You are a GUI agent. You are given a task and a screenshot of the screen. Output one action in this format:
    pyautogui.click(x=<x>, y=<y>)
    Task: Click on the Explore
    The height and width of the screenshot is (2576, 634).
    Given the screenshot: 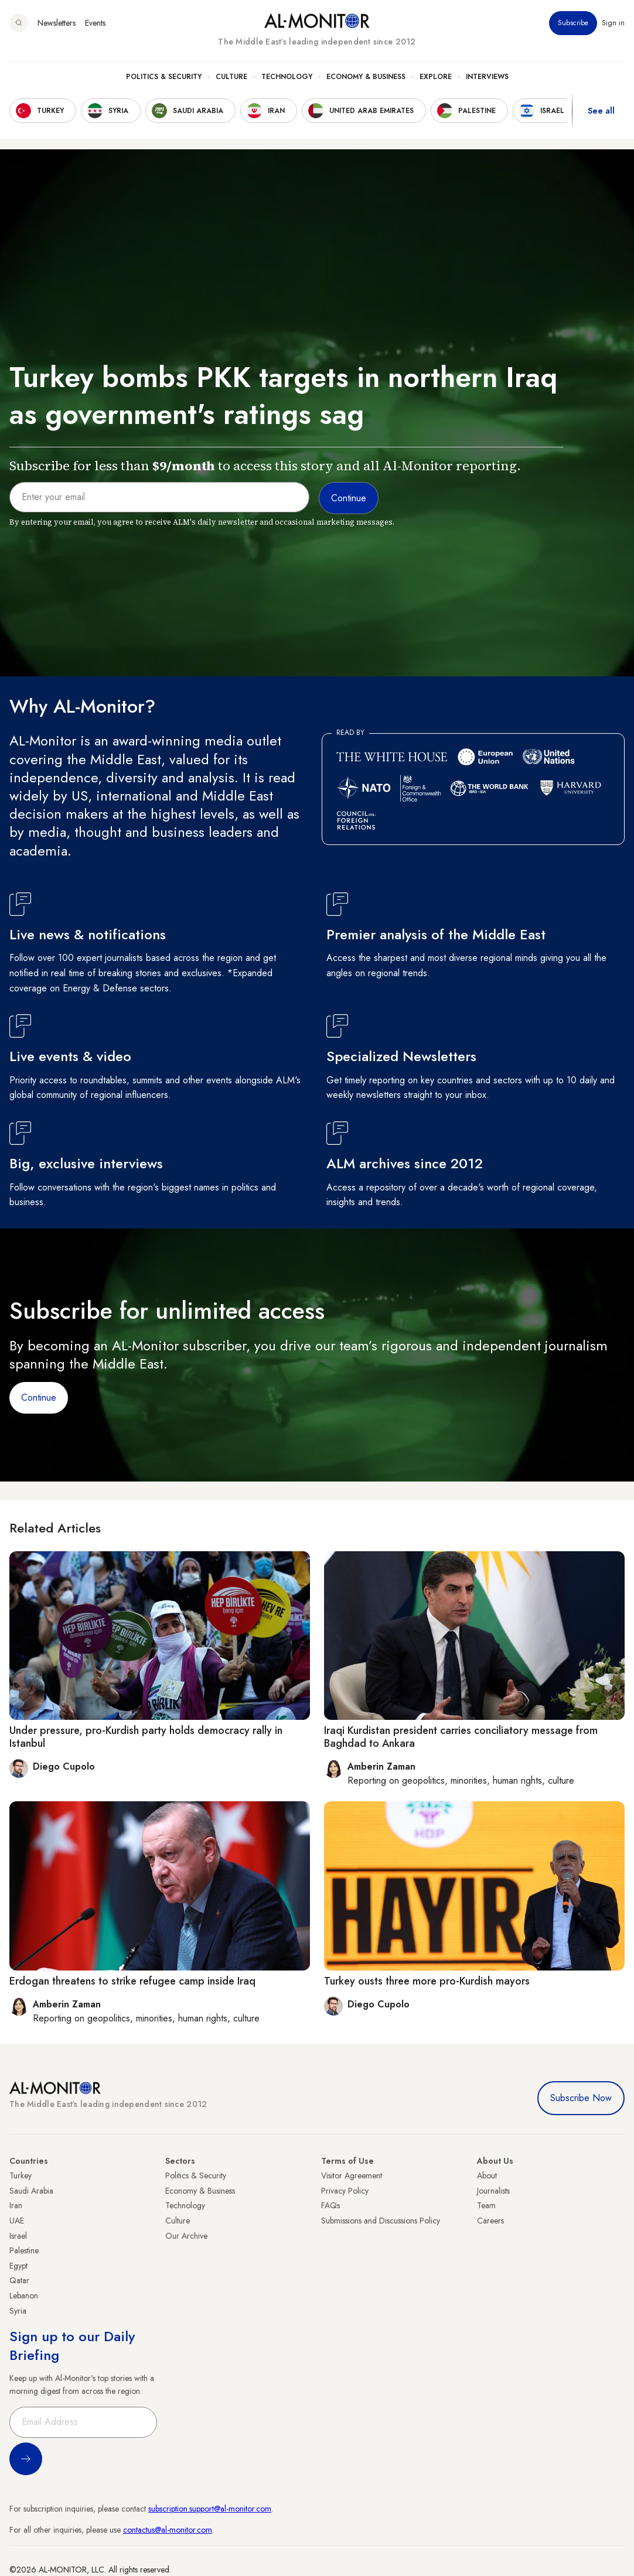 What is the action you would take?
    pyautogui.click(x=436, y=76)
    